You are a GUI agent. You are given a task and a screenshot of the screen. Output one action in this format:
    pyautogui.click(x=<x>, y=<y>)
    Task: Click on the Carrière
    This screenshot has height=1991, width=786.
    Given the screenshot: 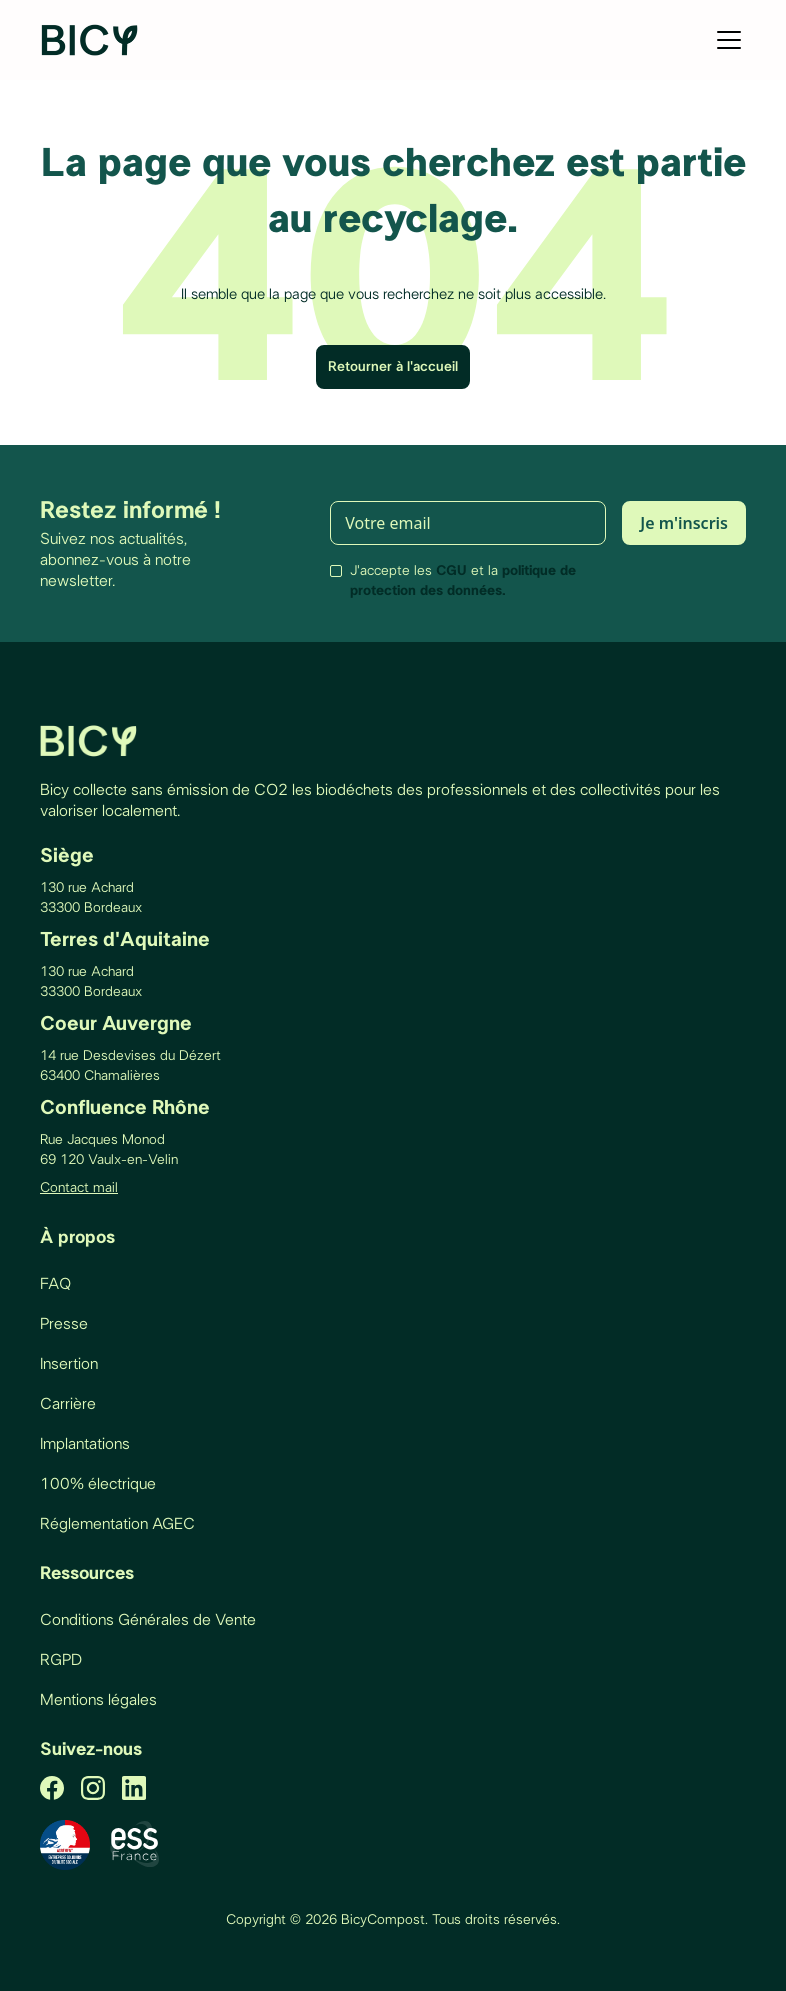 What is the action you would take?
    pyautogui.click(x=68, y=1404)
    